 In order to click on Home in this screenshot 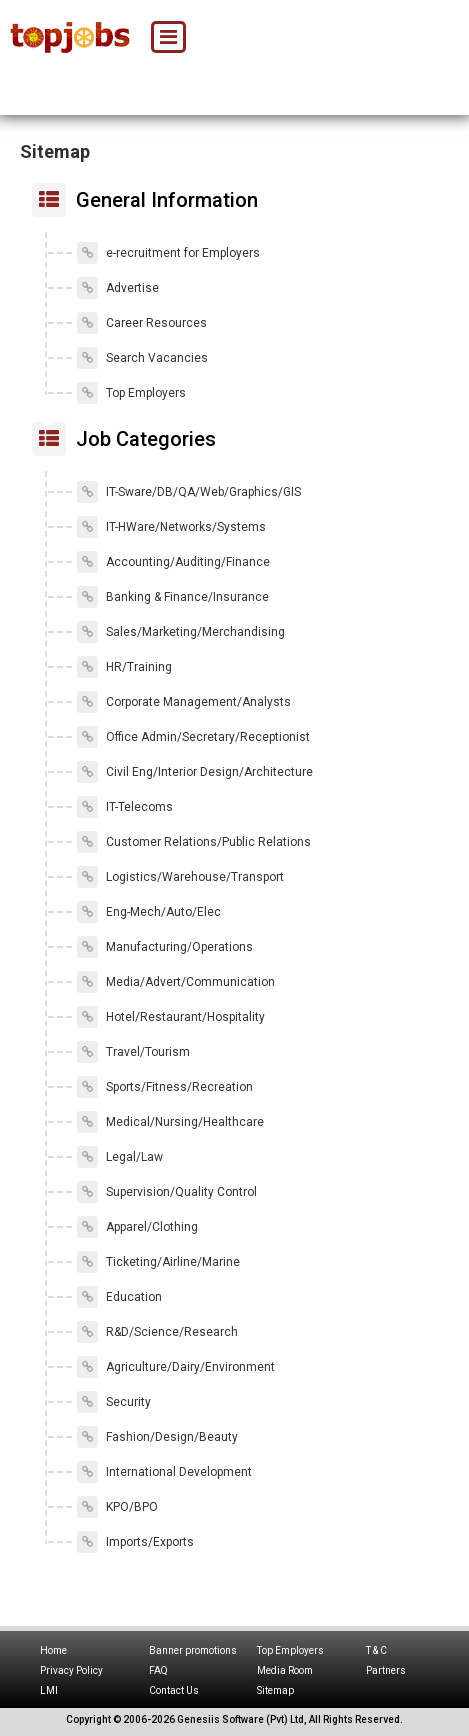, I will do `click(53, 1650)`.